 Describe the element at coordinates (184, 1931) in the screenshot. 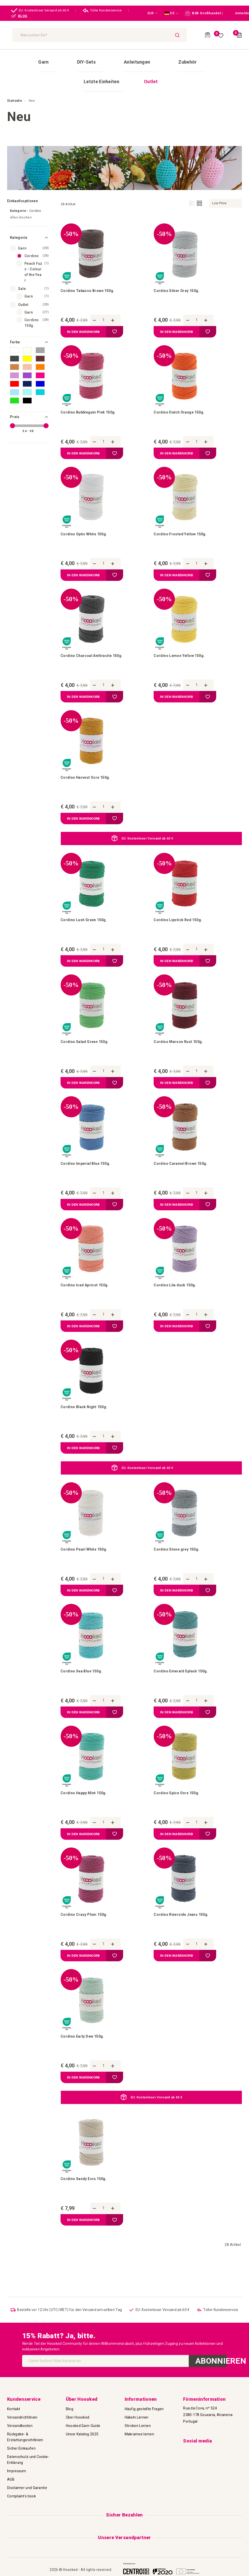

I see `Cordino Riverside Jeans 150g.` at that location.